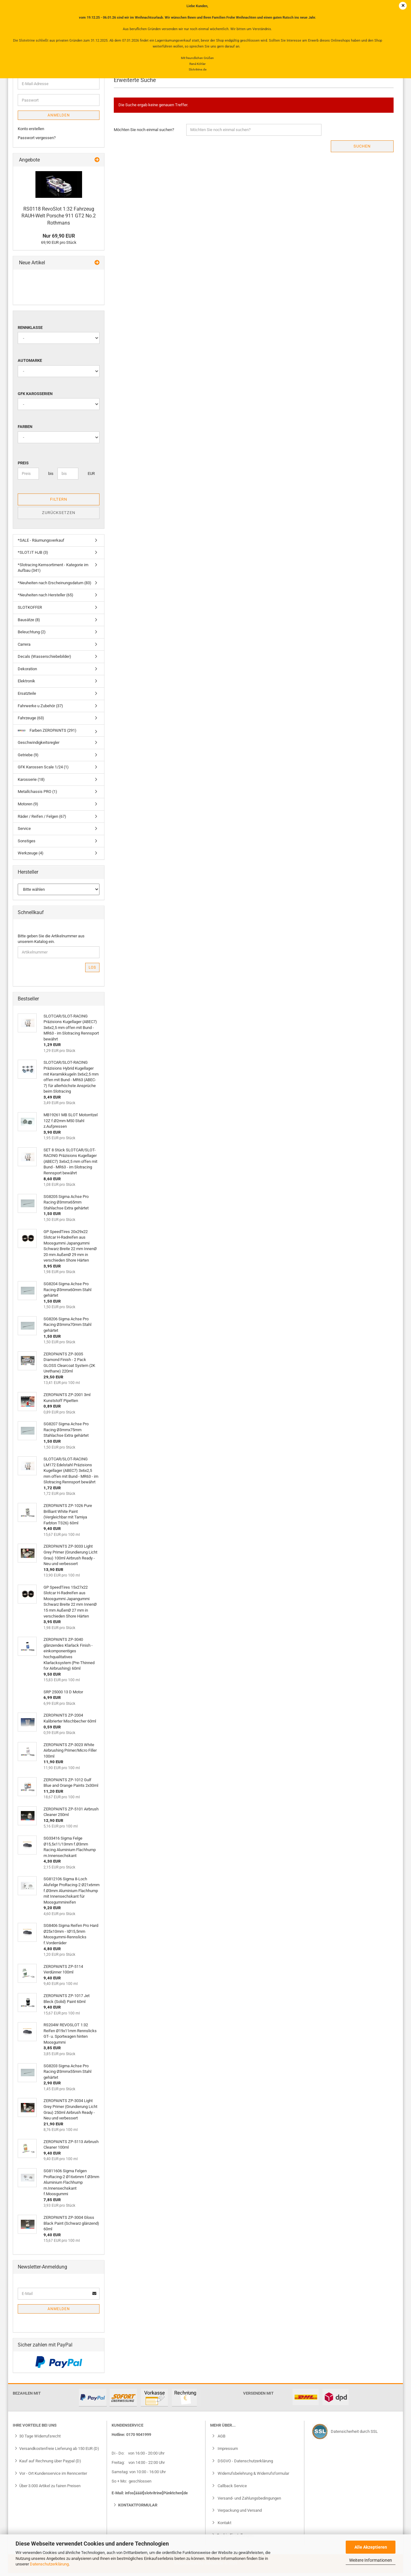 The height and width of the screenshot is (2576, 411). I want to click on Getriebe (9), so click(28, 758).